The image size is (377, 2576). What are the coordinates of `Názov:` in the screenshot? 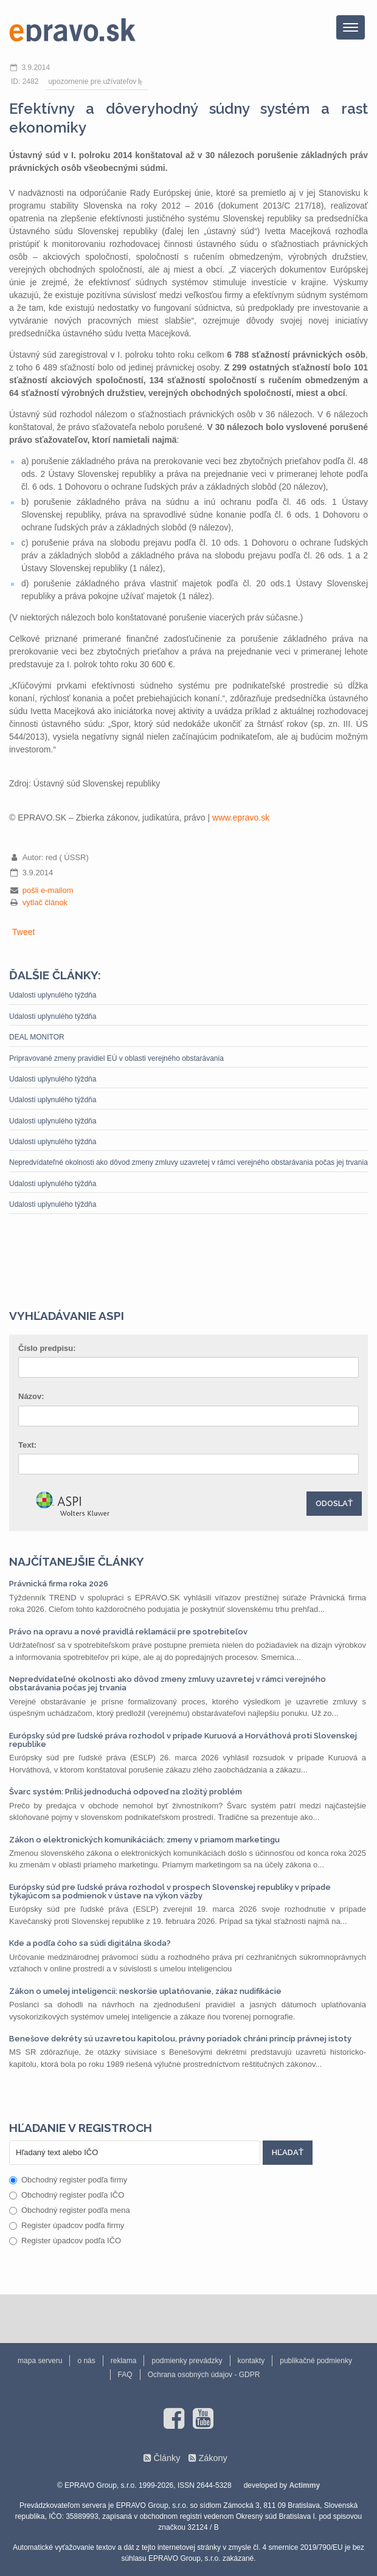 It's located at (31, 1396).